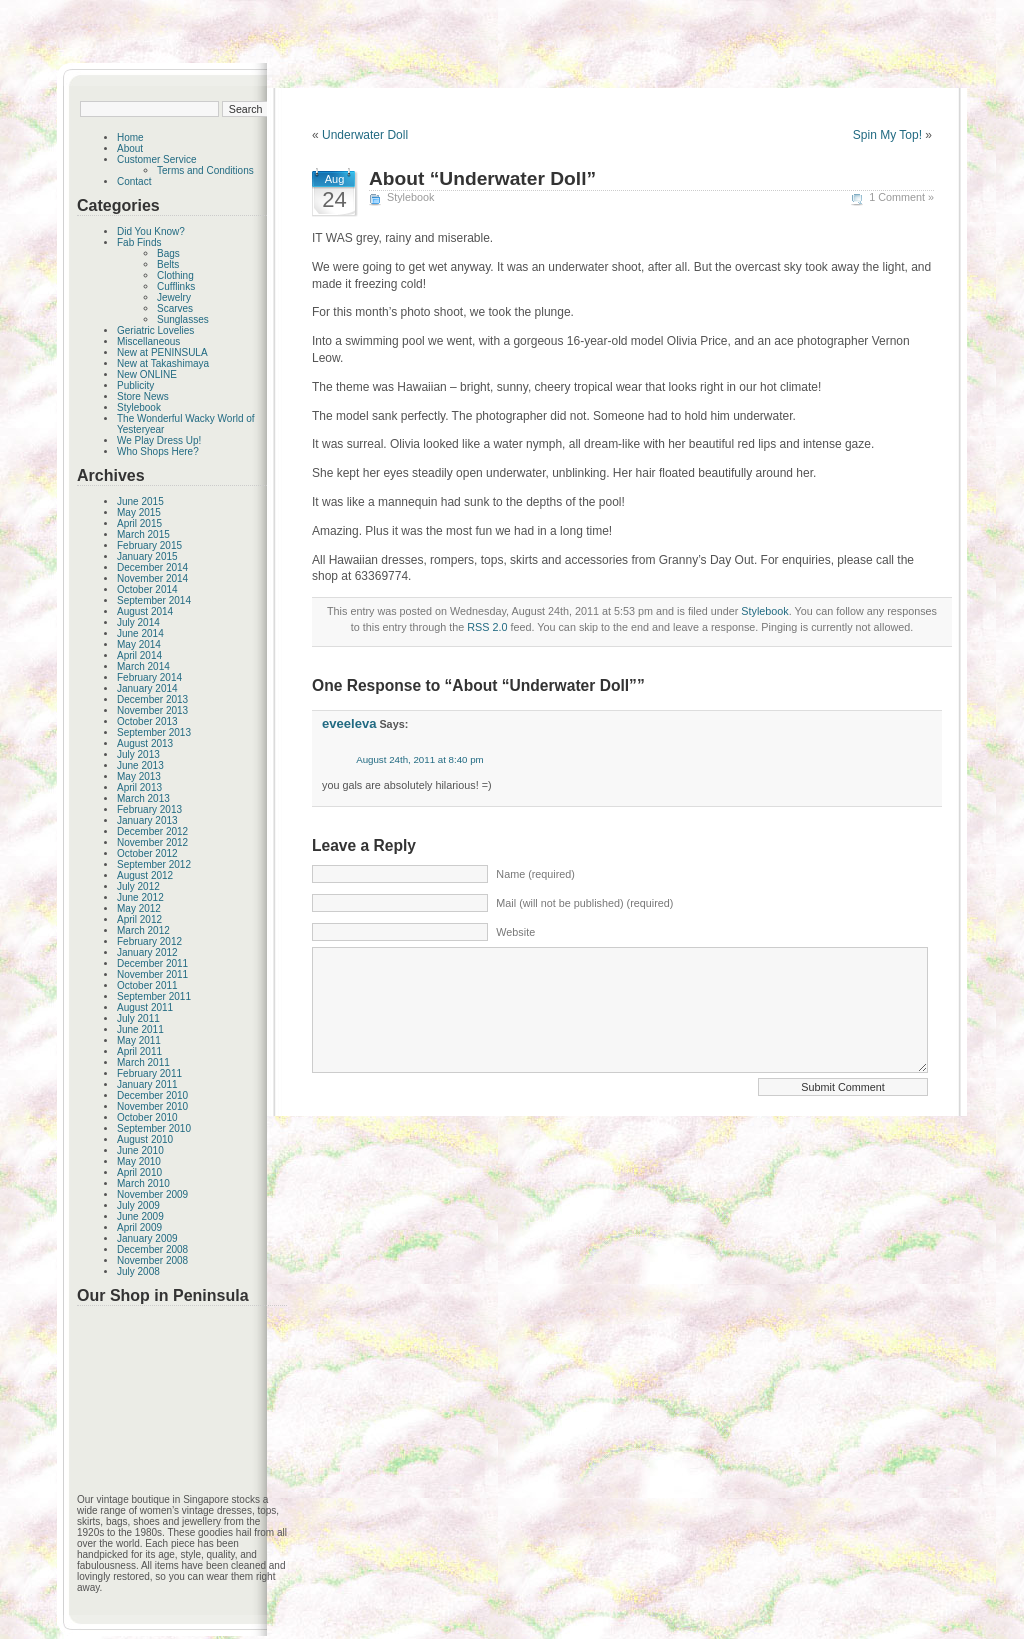  What do you see at coordinates (149, 1073) in the screenshot?
I see `February 2011` at bounding box center [149, 1073].